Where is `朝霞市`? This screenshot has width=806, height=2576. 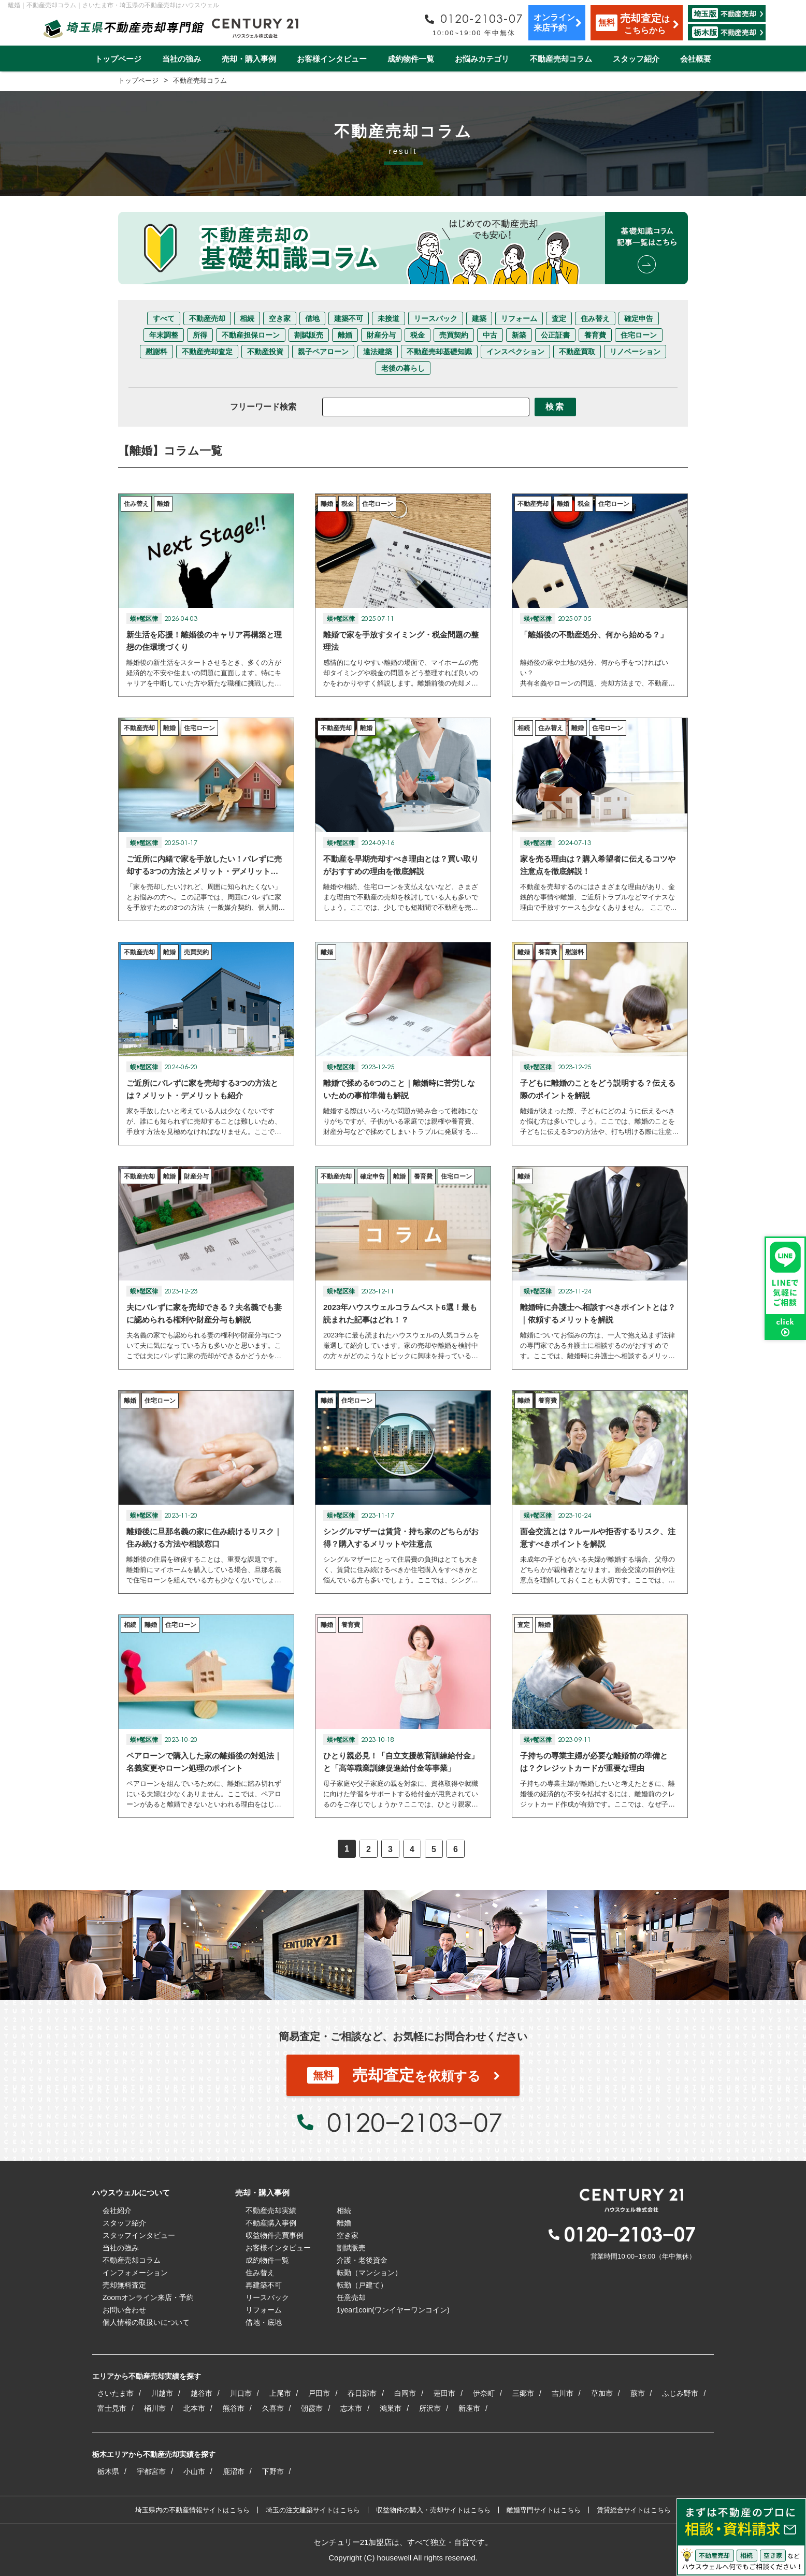
朝霞市 is located at coordinates (312, 2408).